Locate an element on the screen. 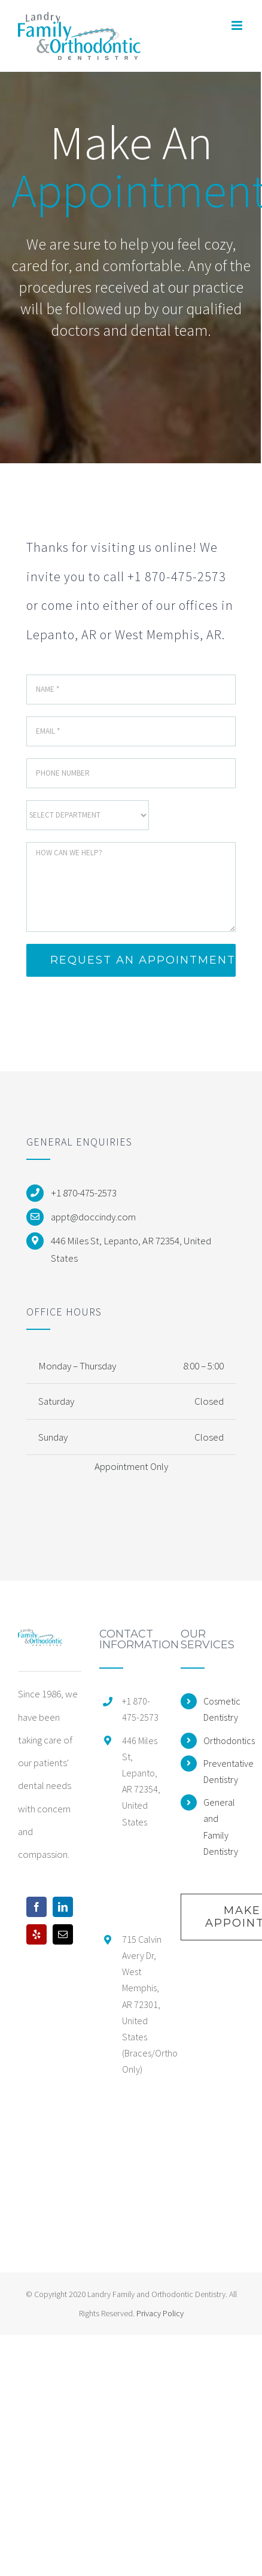 Image resolution: width=262 pixels, height=2576 pixels. Orthodontics is located at coordinates (223, 1740).